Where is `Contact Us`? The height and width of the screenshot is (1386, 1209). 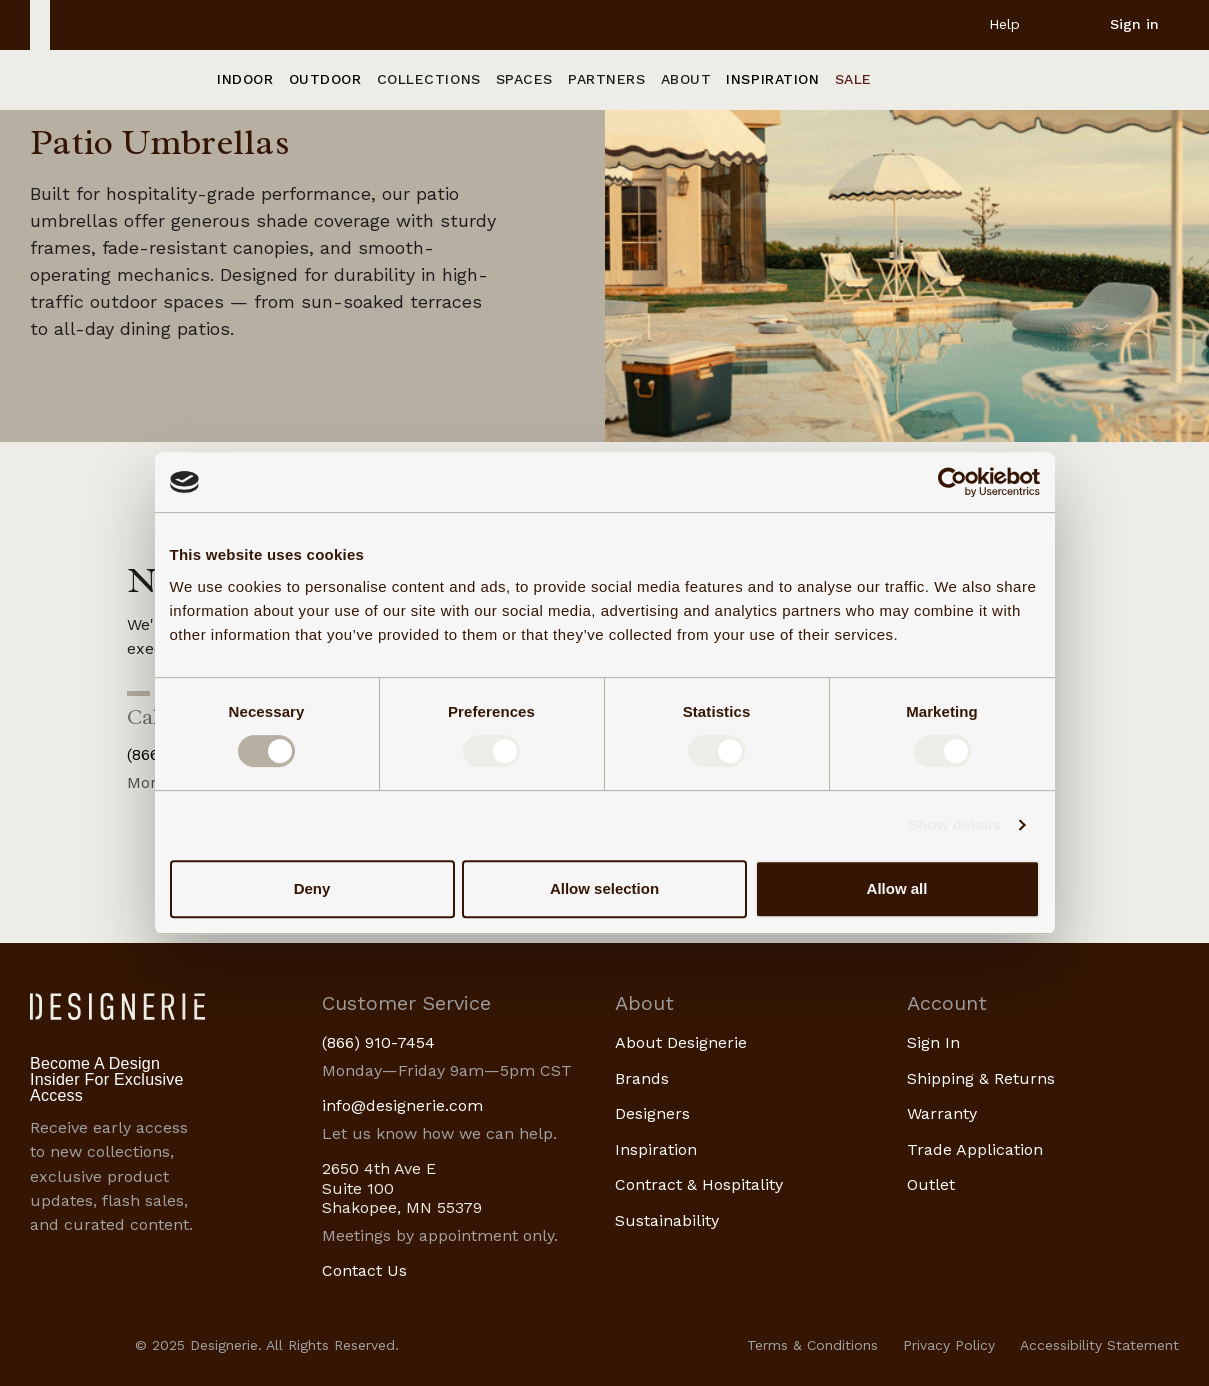
Contact Us is located at coordinates (364, 1270).